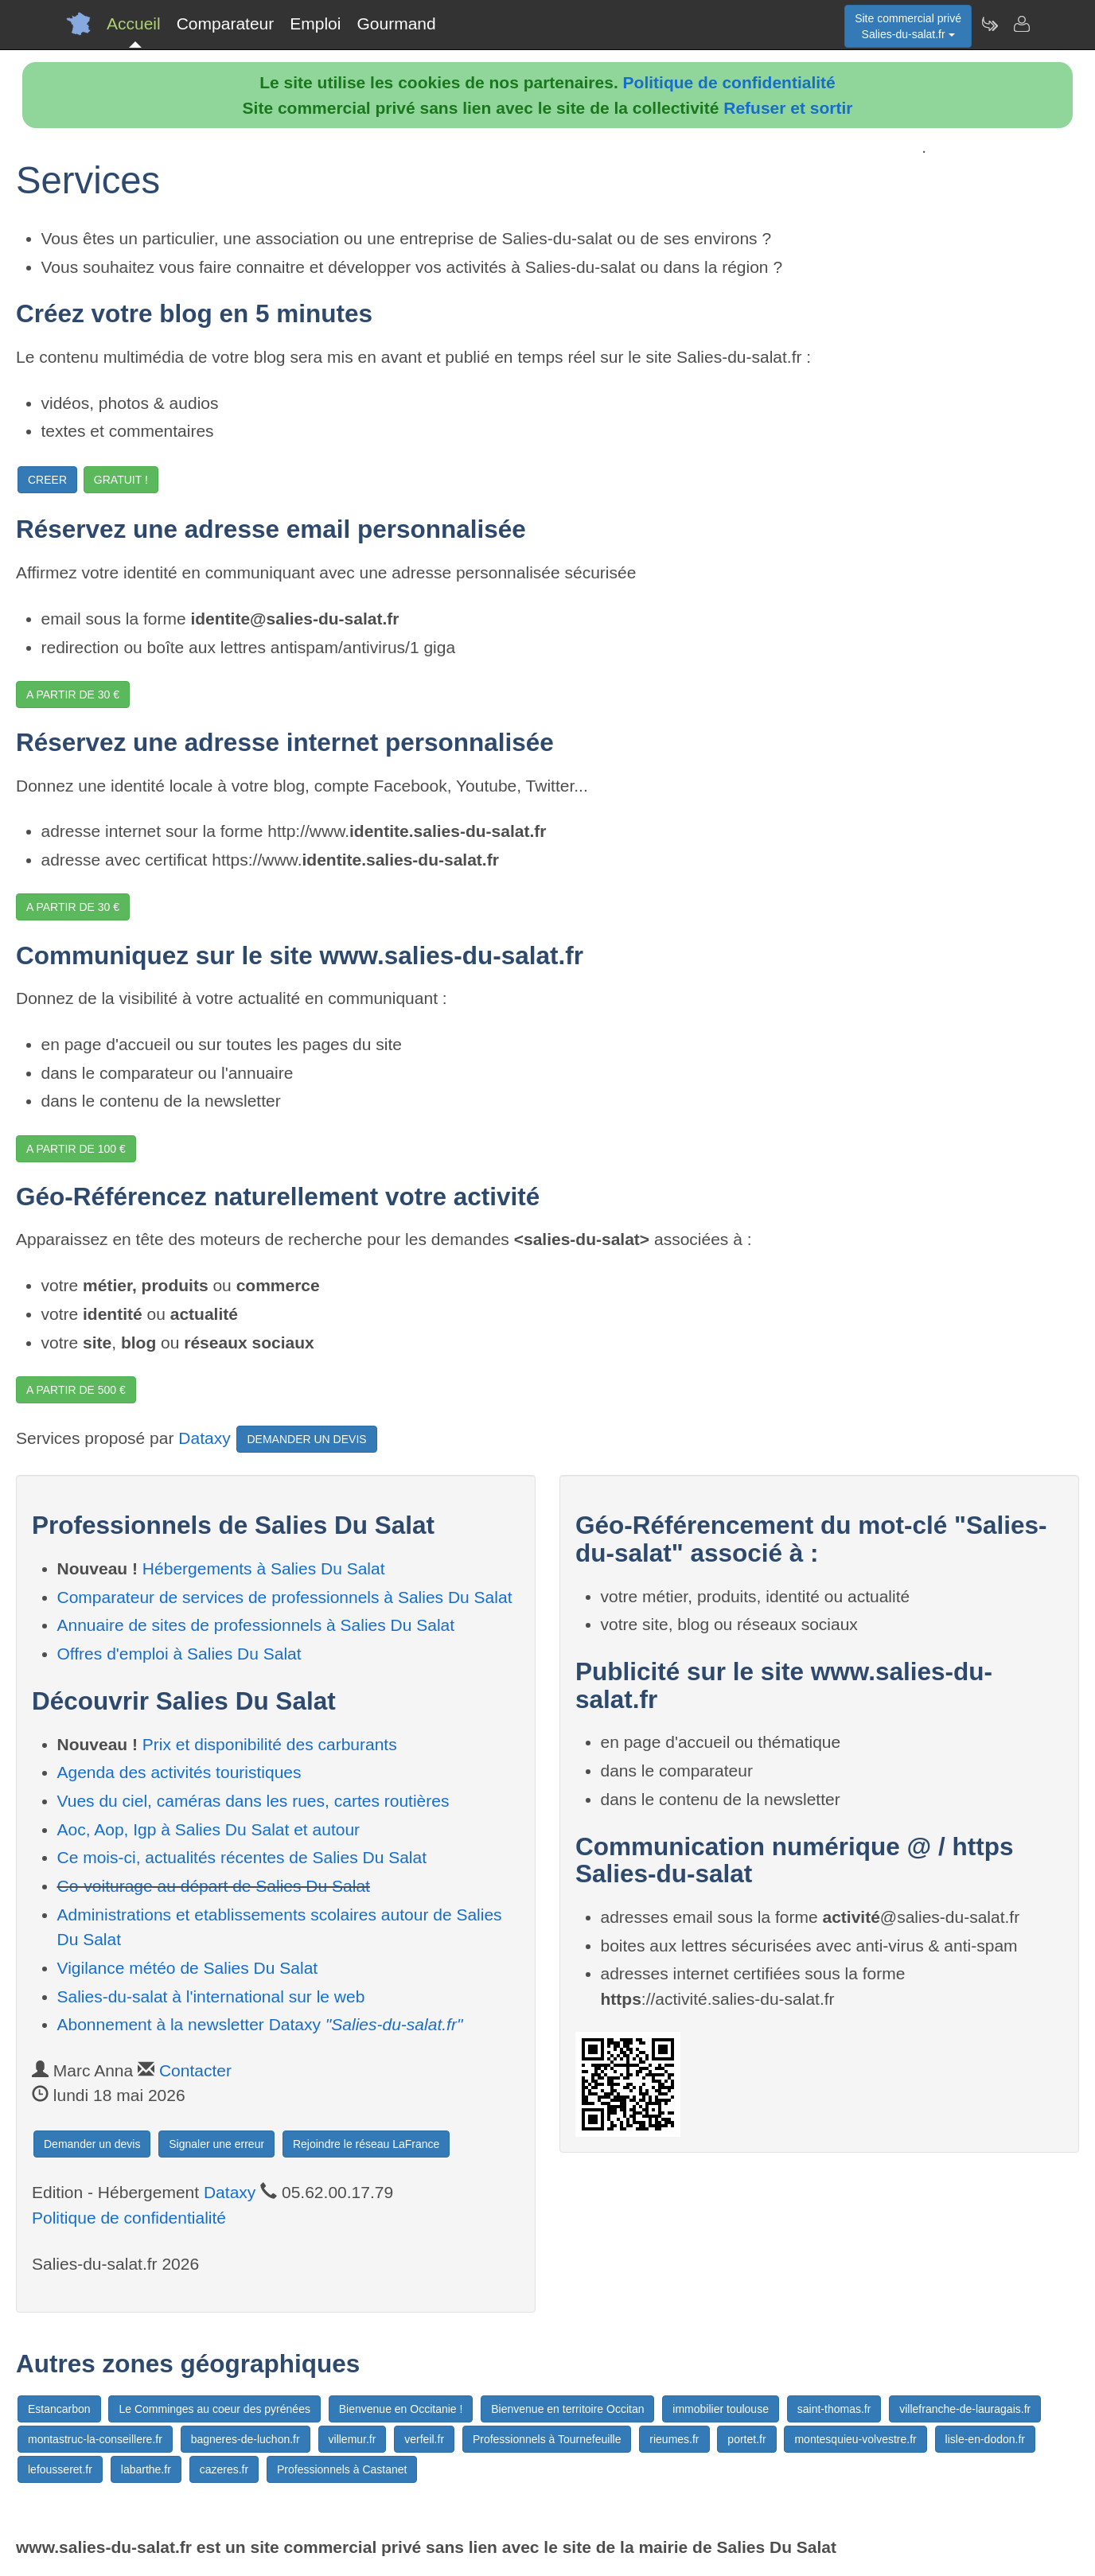 The image size is (1095, 2576). I want to click on DEMANDER UN DEVIS, so click(306, 1439).